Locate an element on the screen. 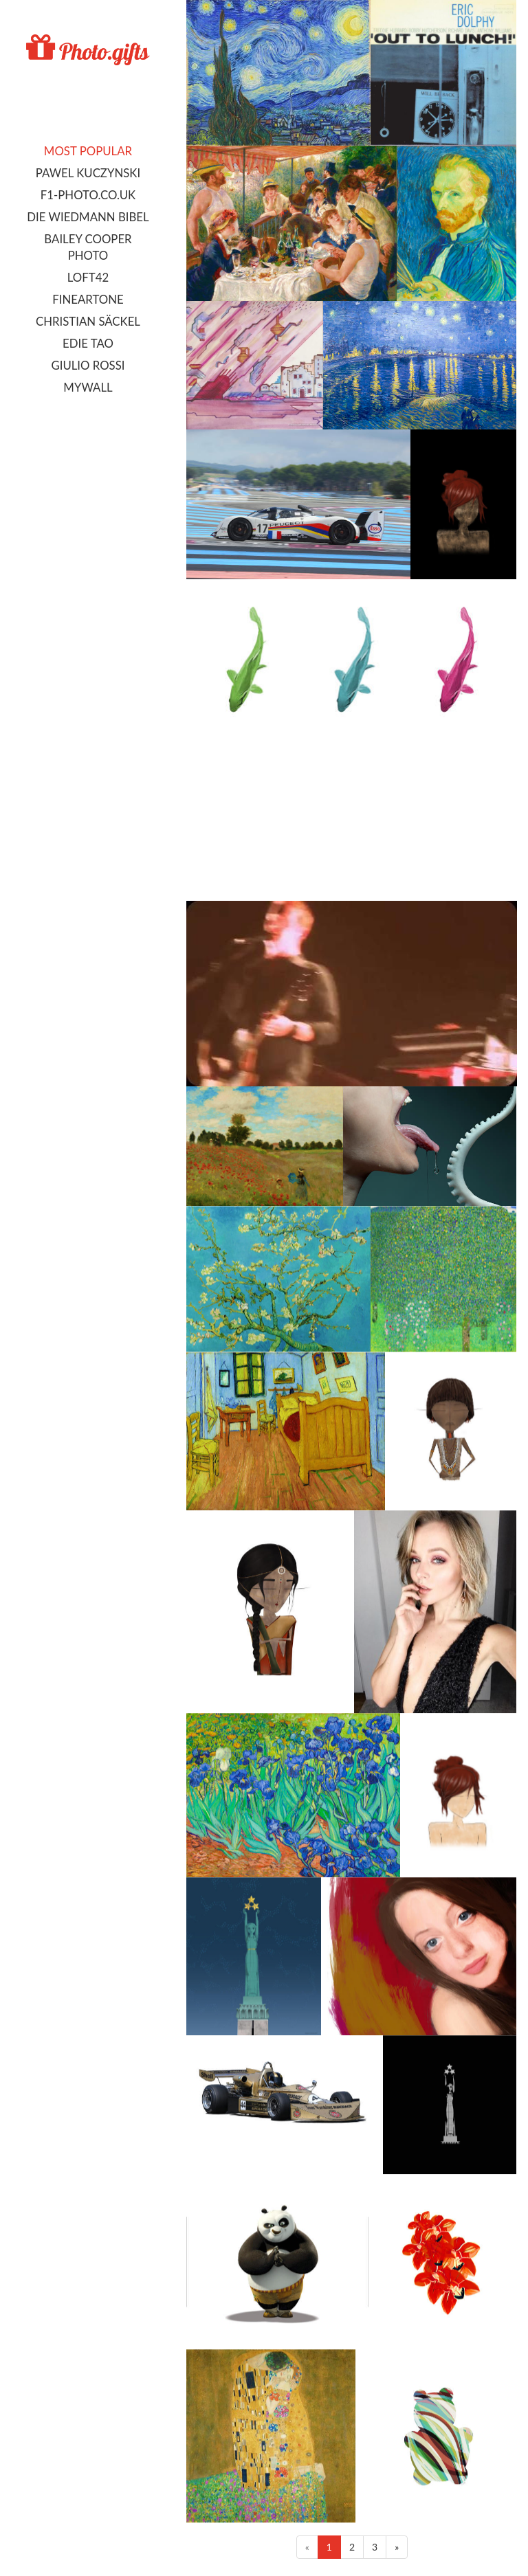  Die Wiedmann Bibel is located at coordinates (87, 217).